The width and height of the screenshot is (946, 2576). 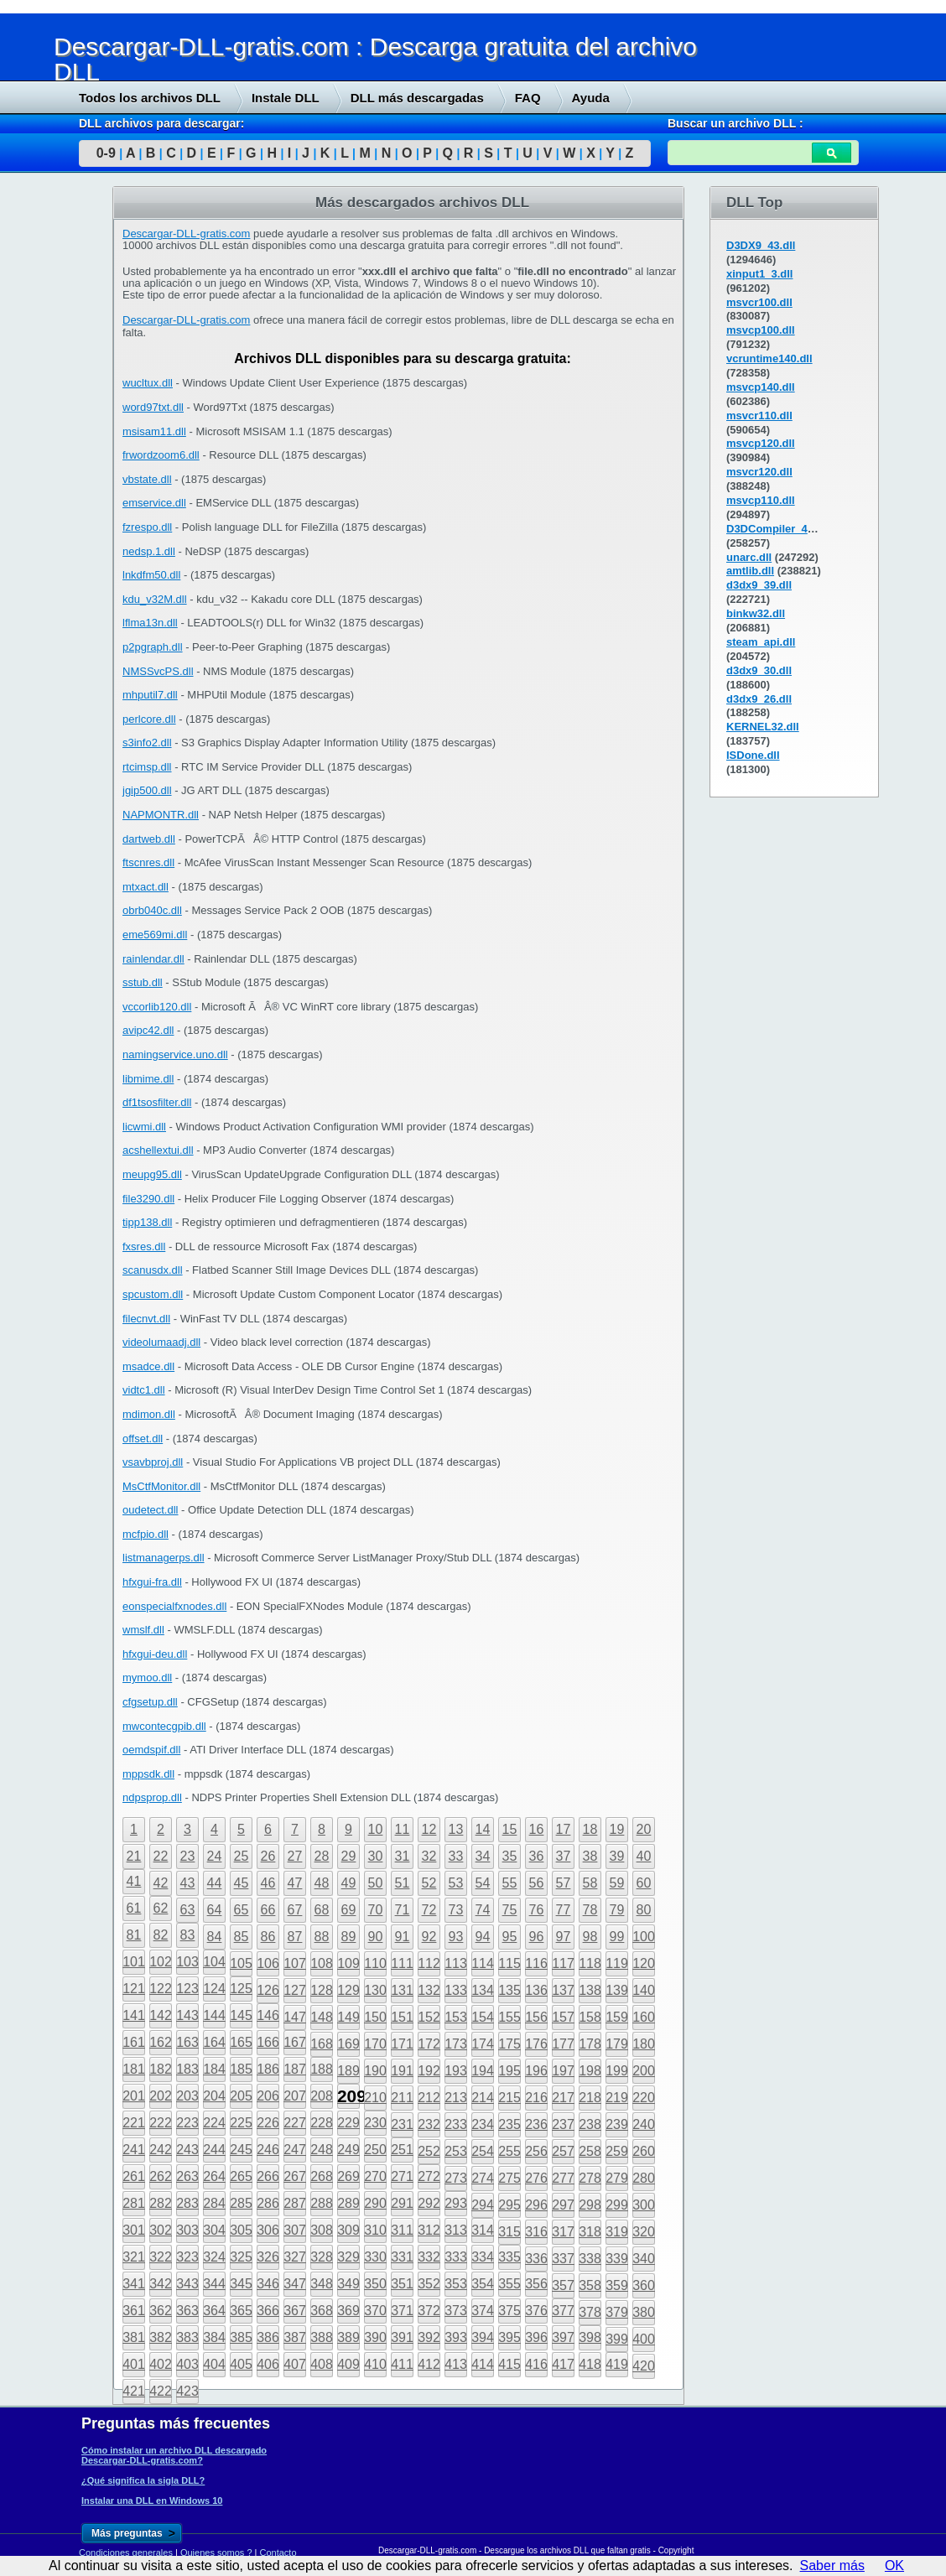 I want to click on 379, so click(x=617, y=2312).